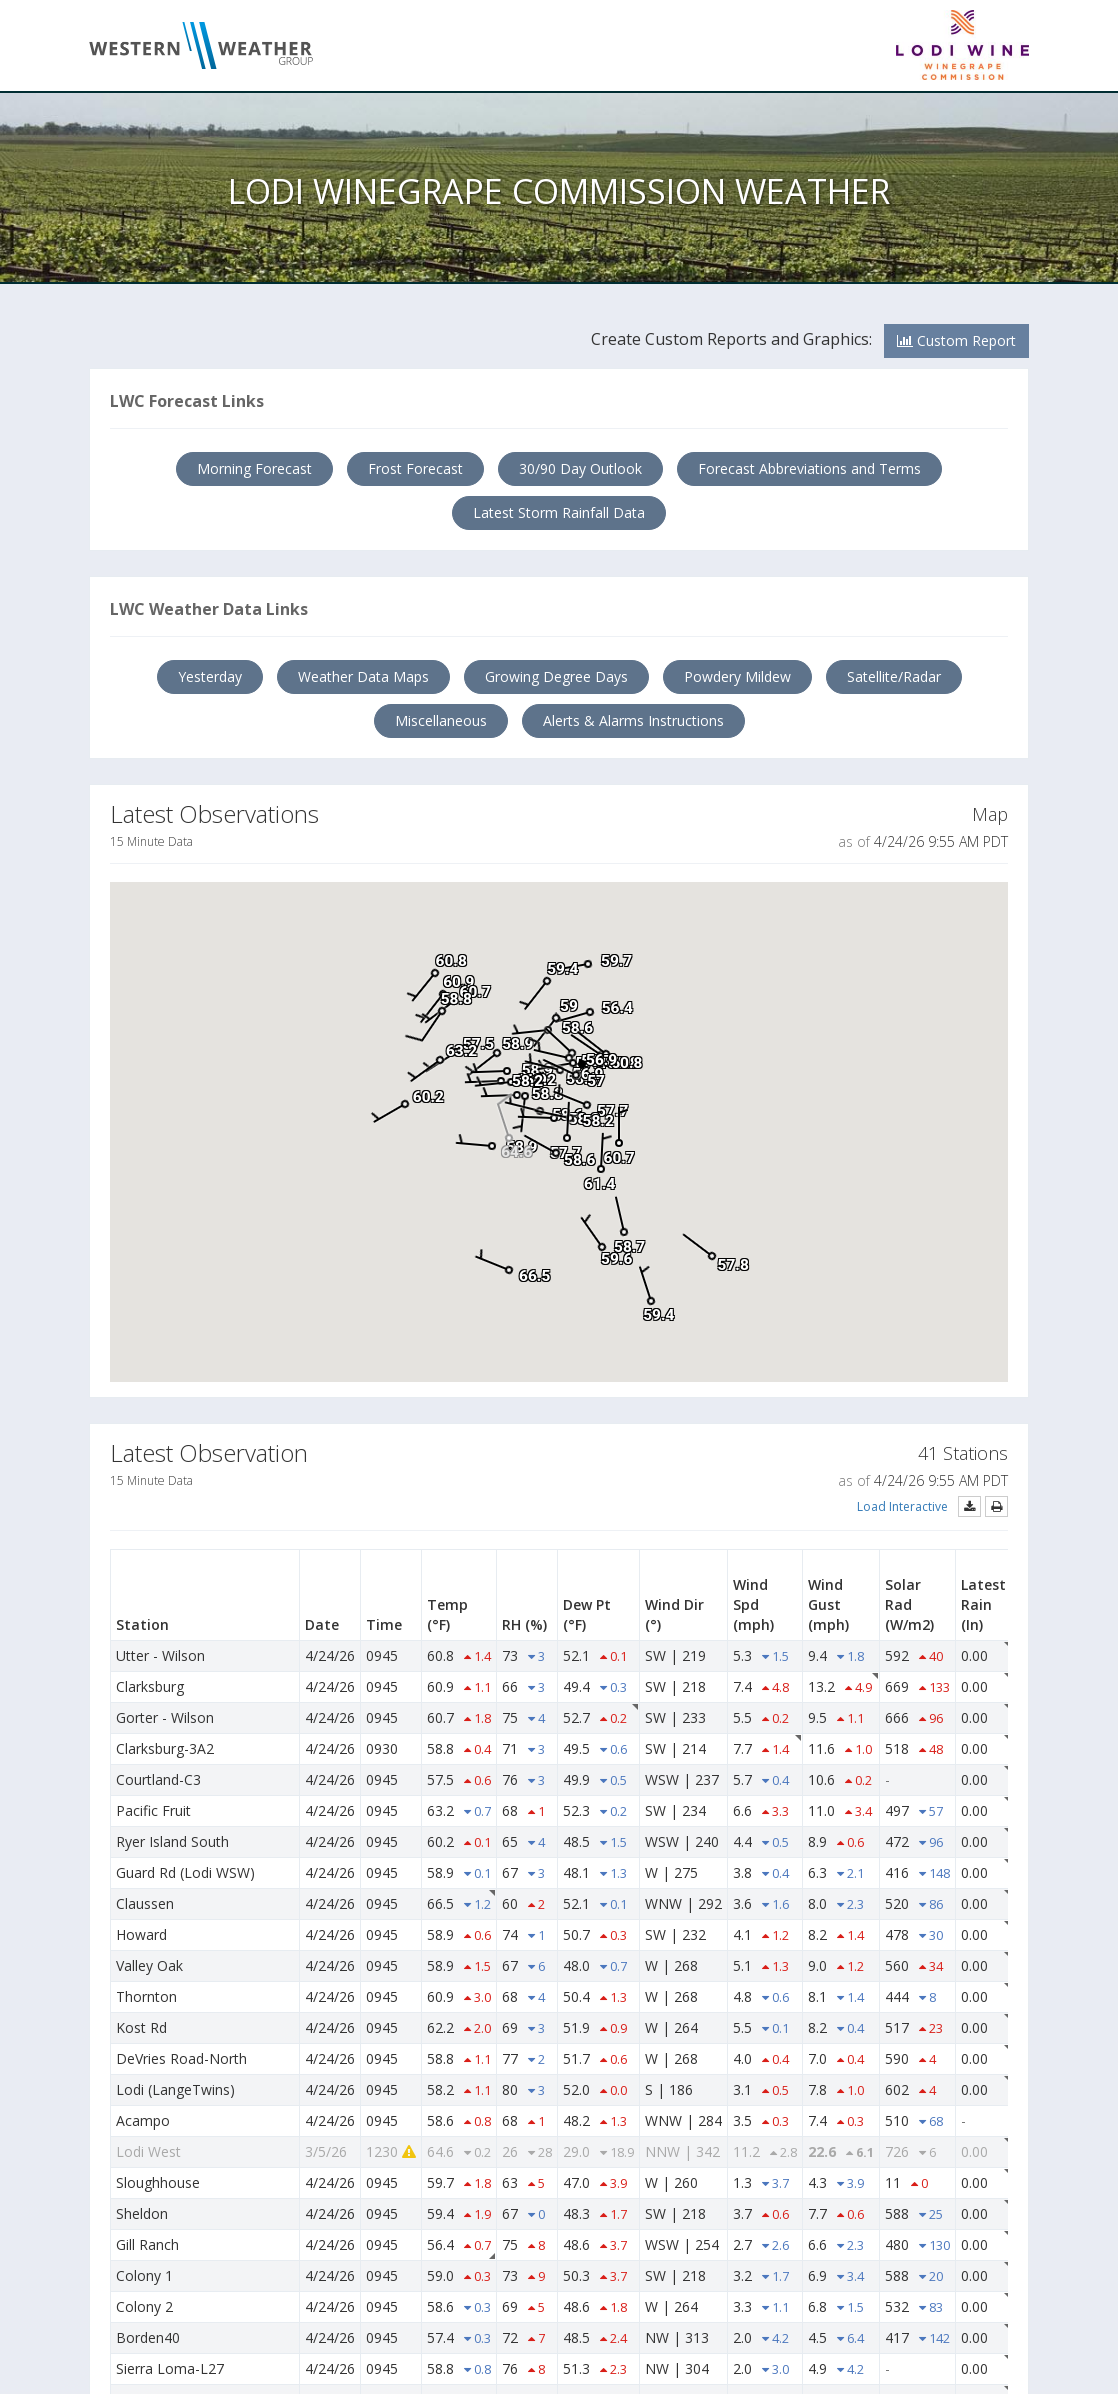  I want to click on Latest Storm Rainfall Data, so click(559, 512).